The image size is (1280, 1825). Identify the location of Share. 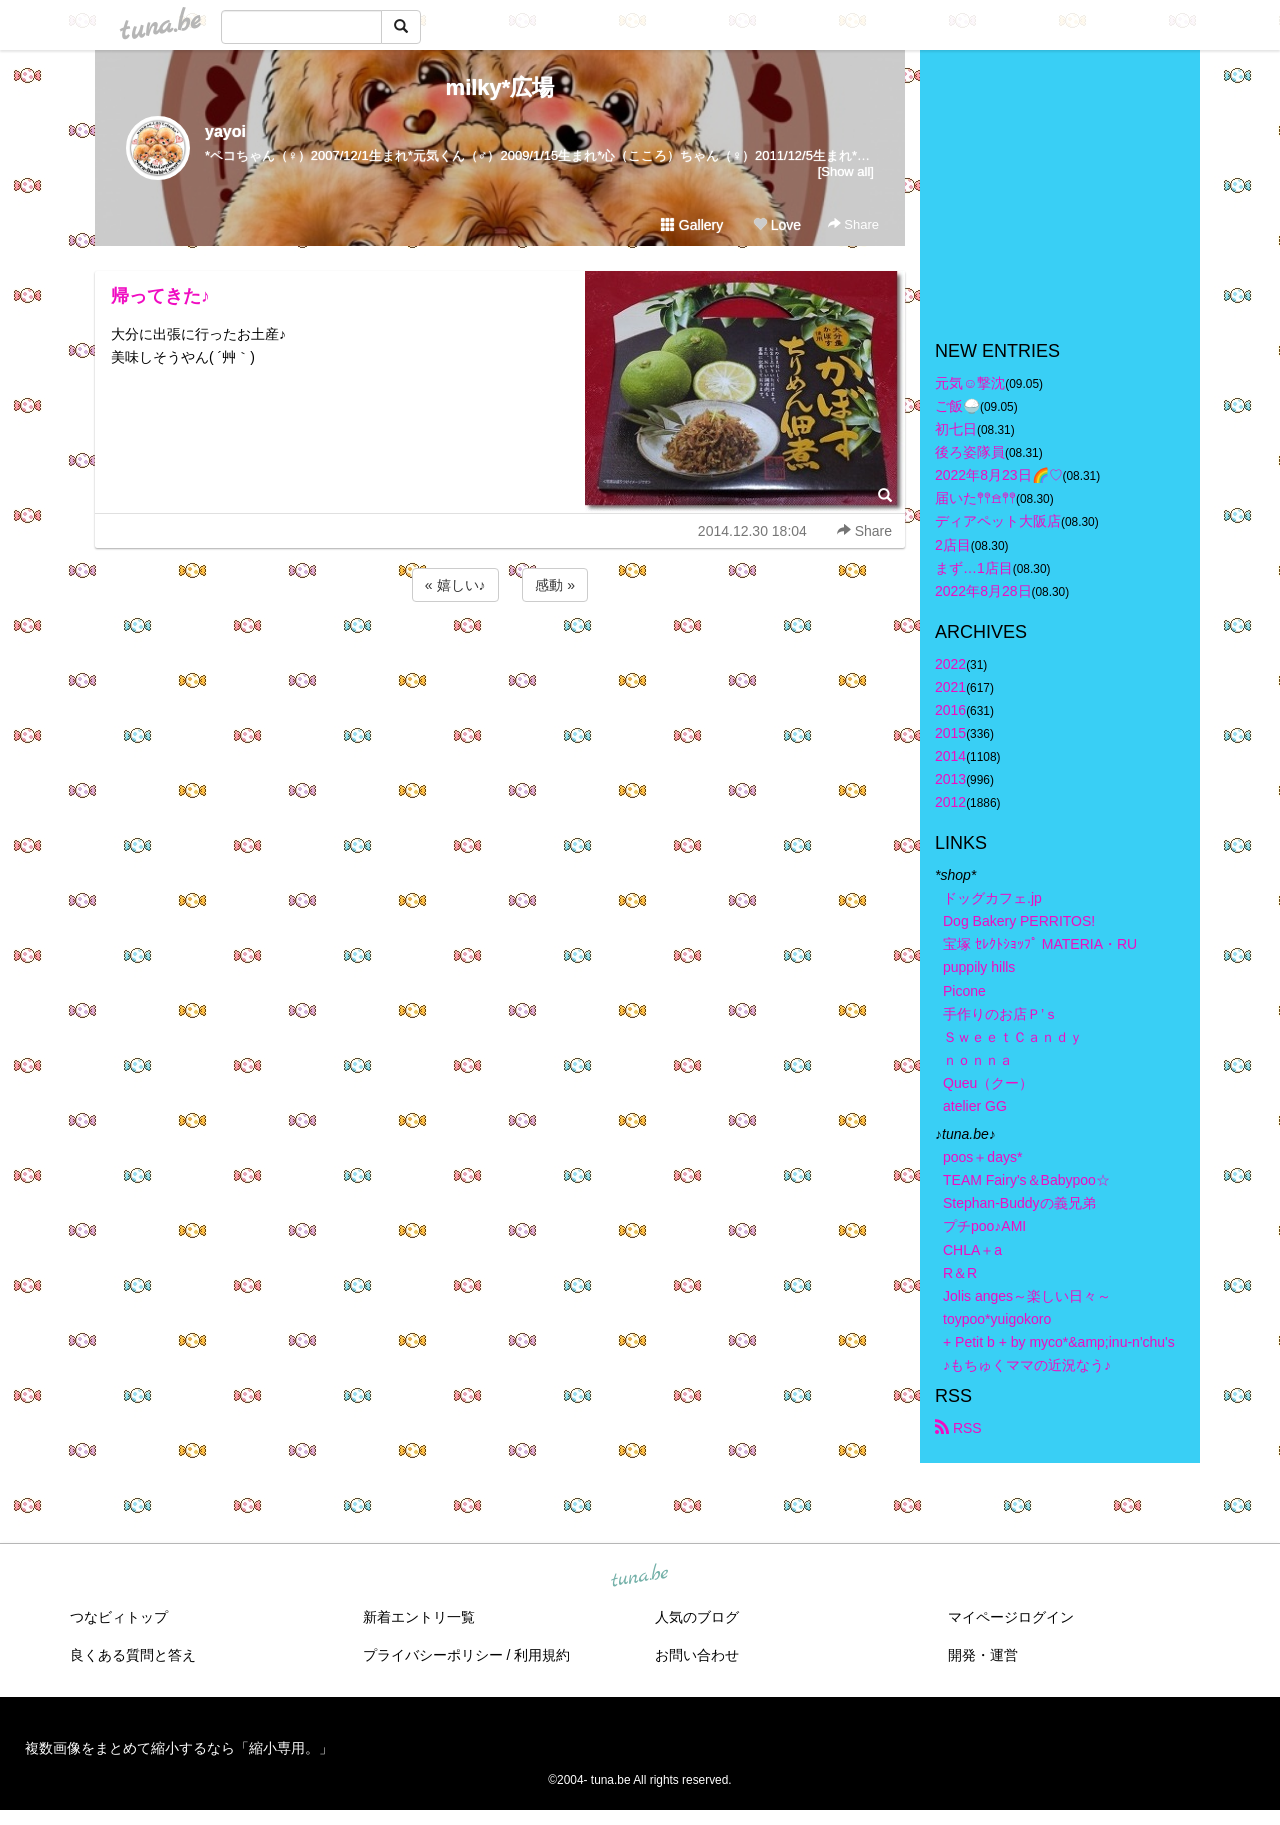
(853, 224).